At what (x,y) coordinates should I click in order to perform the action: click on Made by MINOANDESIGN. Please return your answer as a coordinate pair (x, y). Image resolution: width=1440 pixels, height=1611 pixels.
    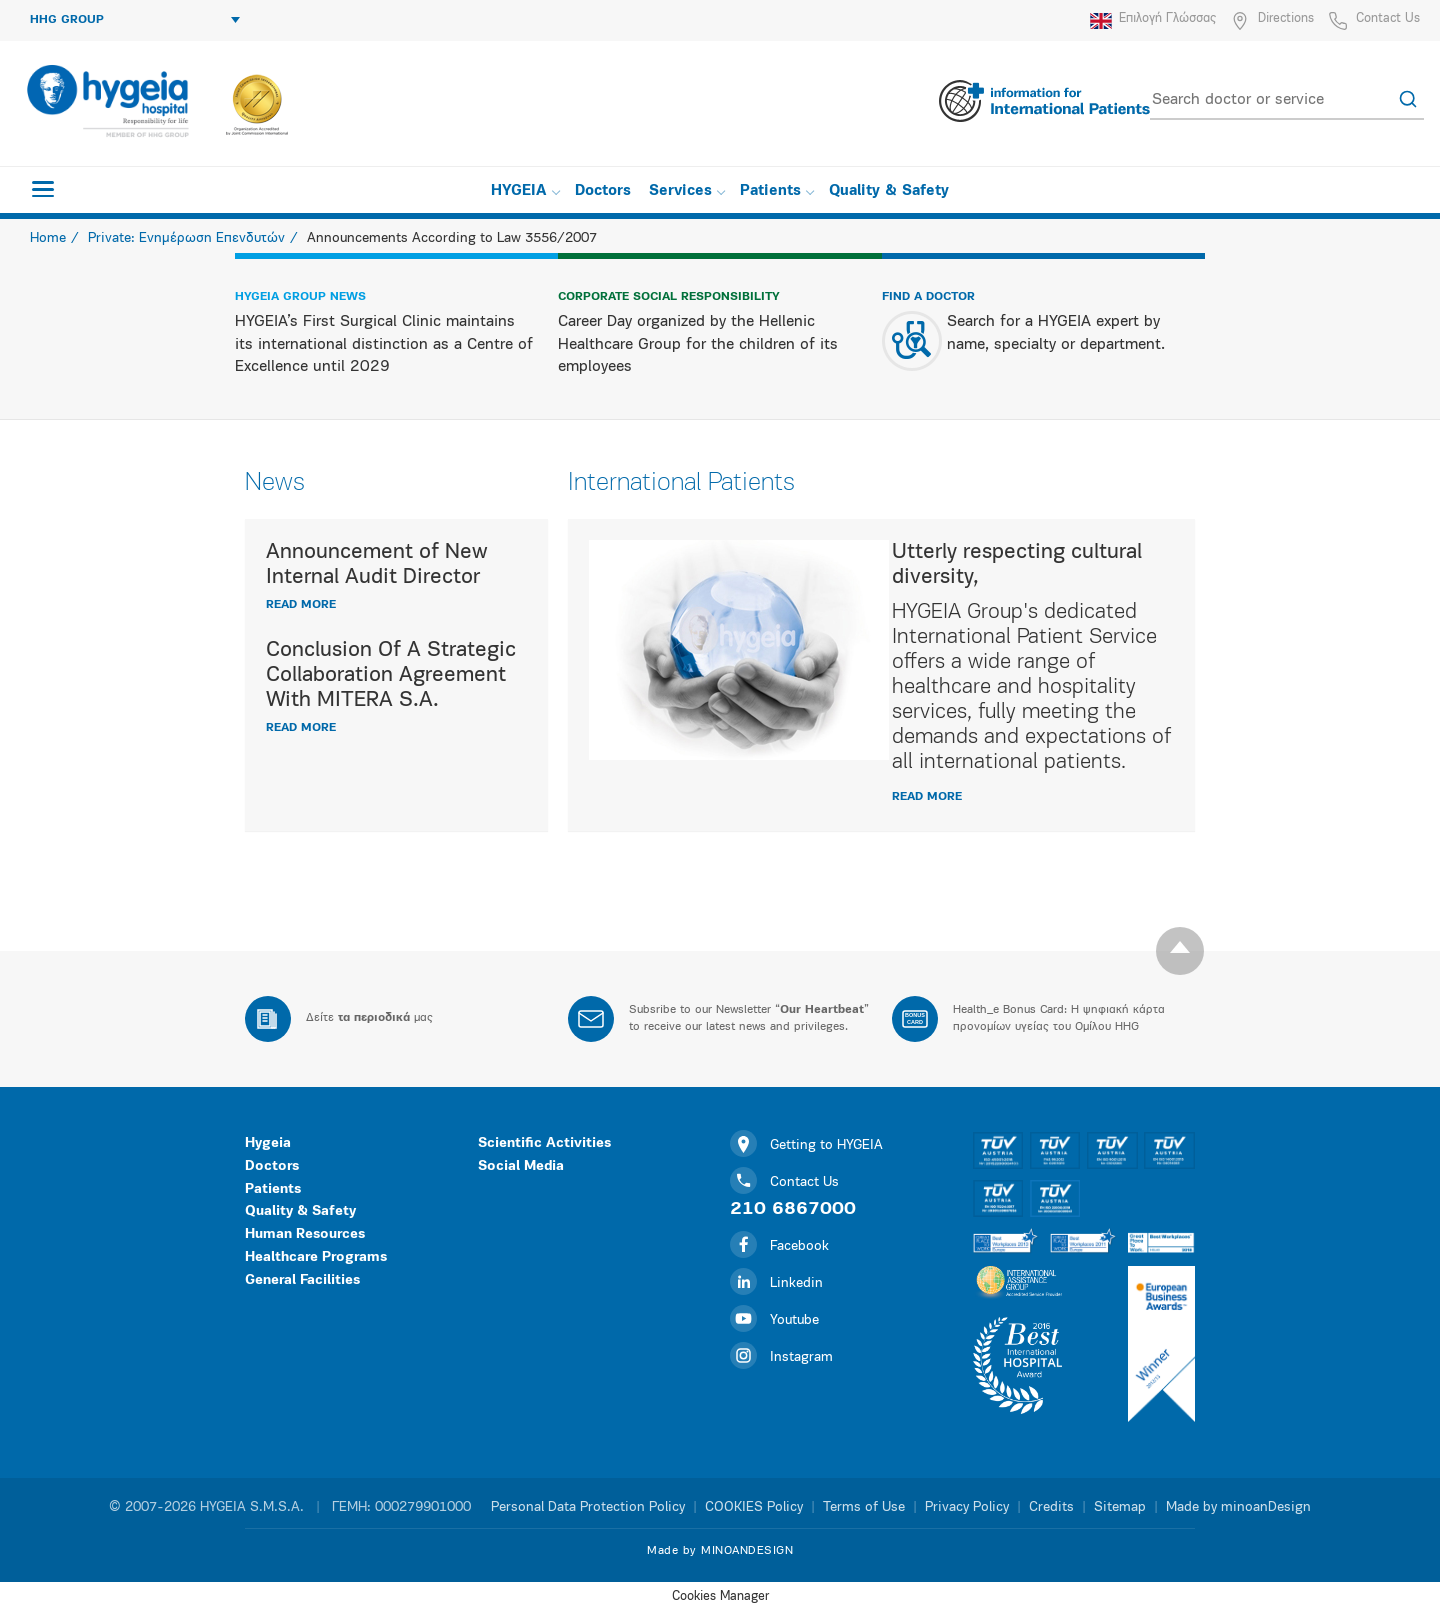
    Looking at the image, I should click on (720, 1551).